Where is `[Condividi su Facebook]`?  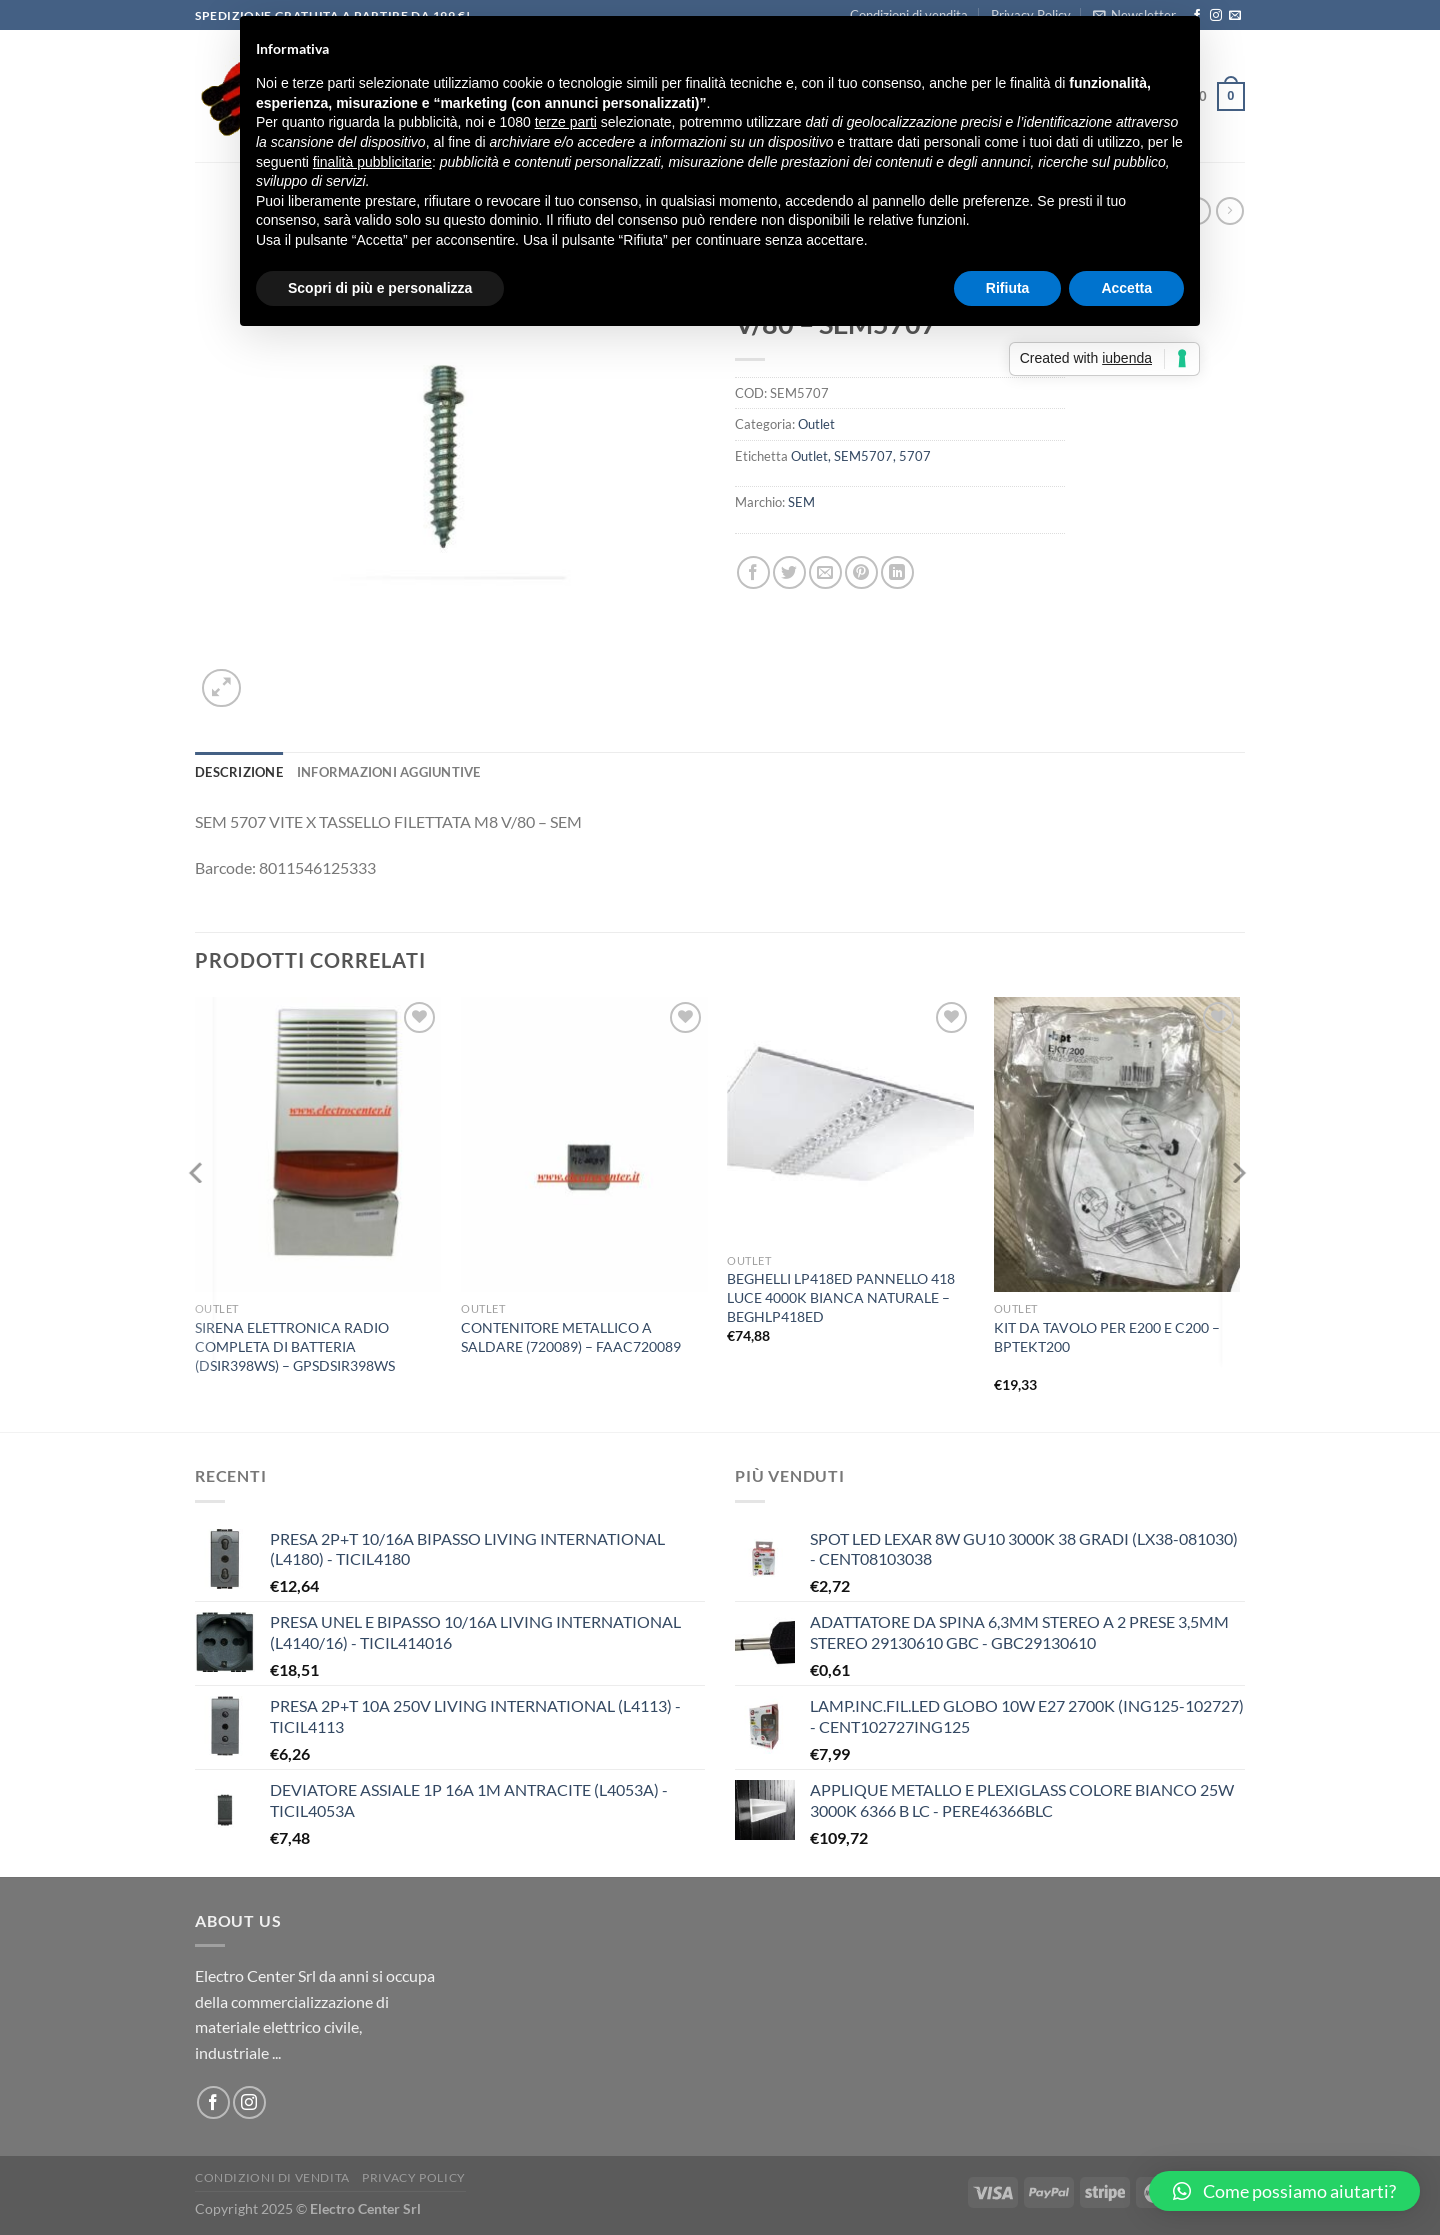 [Condividi su Facebook] is located at coordinates (753, 572).